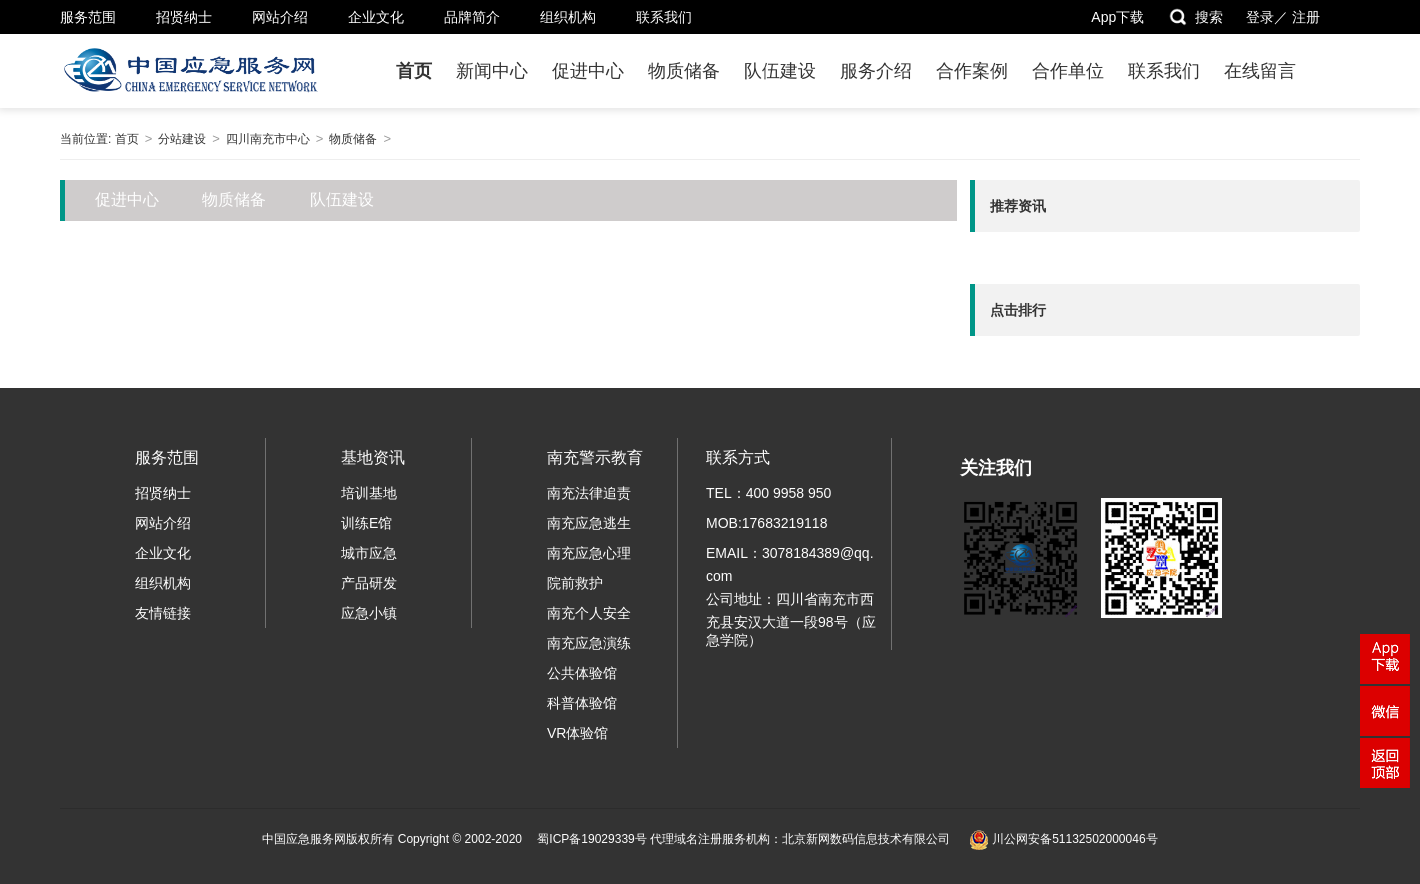 The width and height of the screenshot is (1420, 884). I want to click on 服务介绍, so click(876, 71).